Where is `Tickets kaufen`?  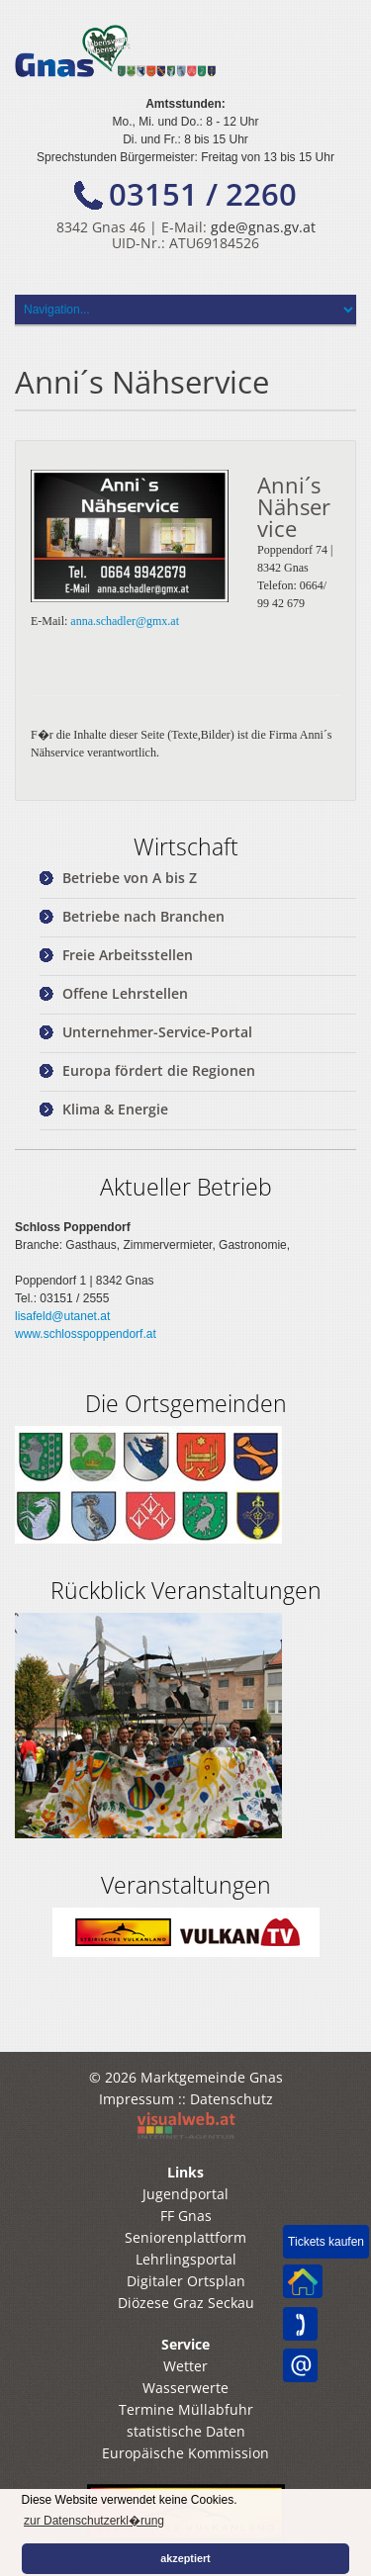
Tickets kaufen is located at coordinates (326, 2242).